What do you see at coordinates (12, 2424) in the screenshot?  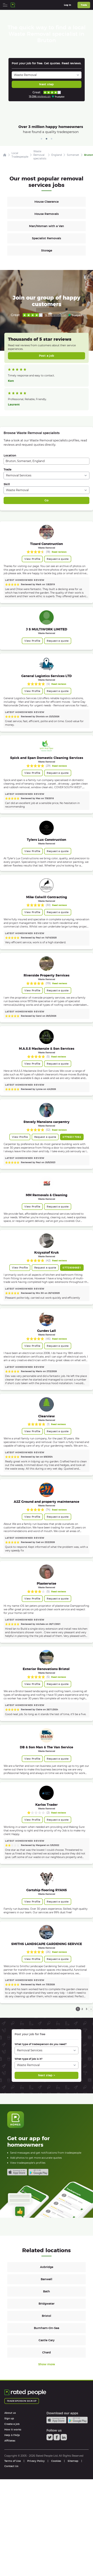 I see `Create a job` at bounding box center [12, 2424].